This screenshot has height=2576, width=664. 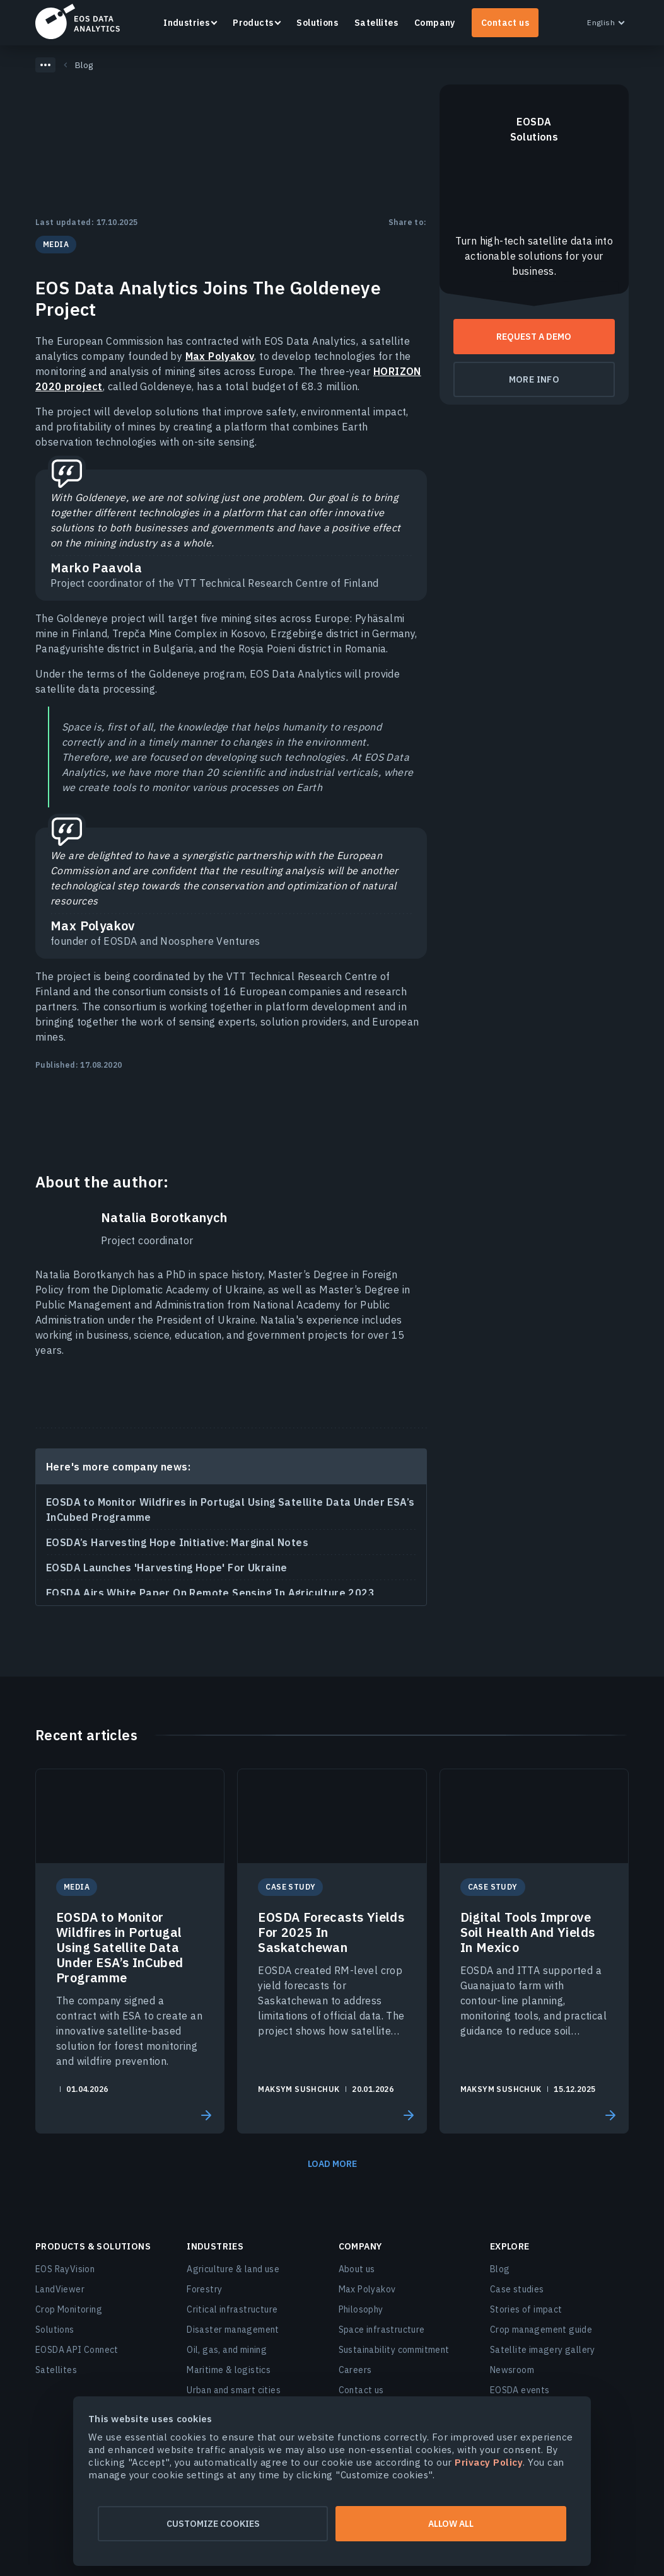 I want to click on Case studies, so click(x=517, y=2289).